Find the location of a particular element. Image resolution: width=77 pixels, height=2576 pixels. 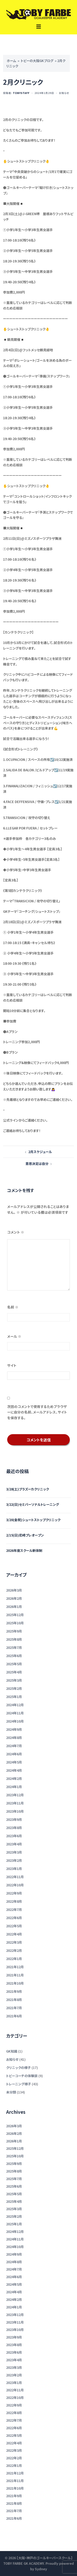

2023年11月 is located at coordinates (15, 1803).